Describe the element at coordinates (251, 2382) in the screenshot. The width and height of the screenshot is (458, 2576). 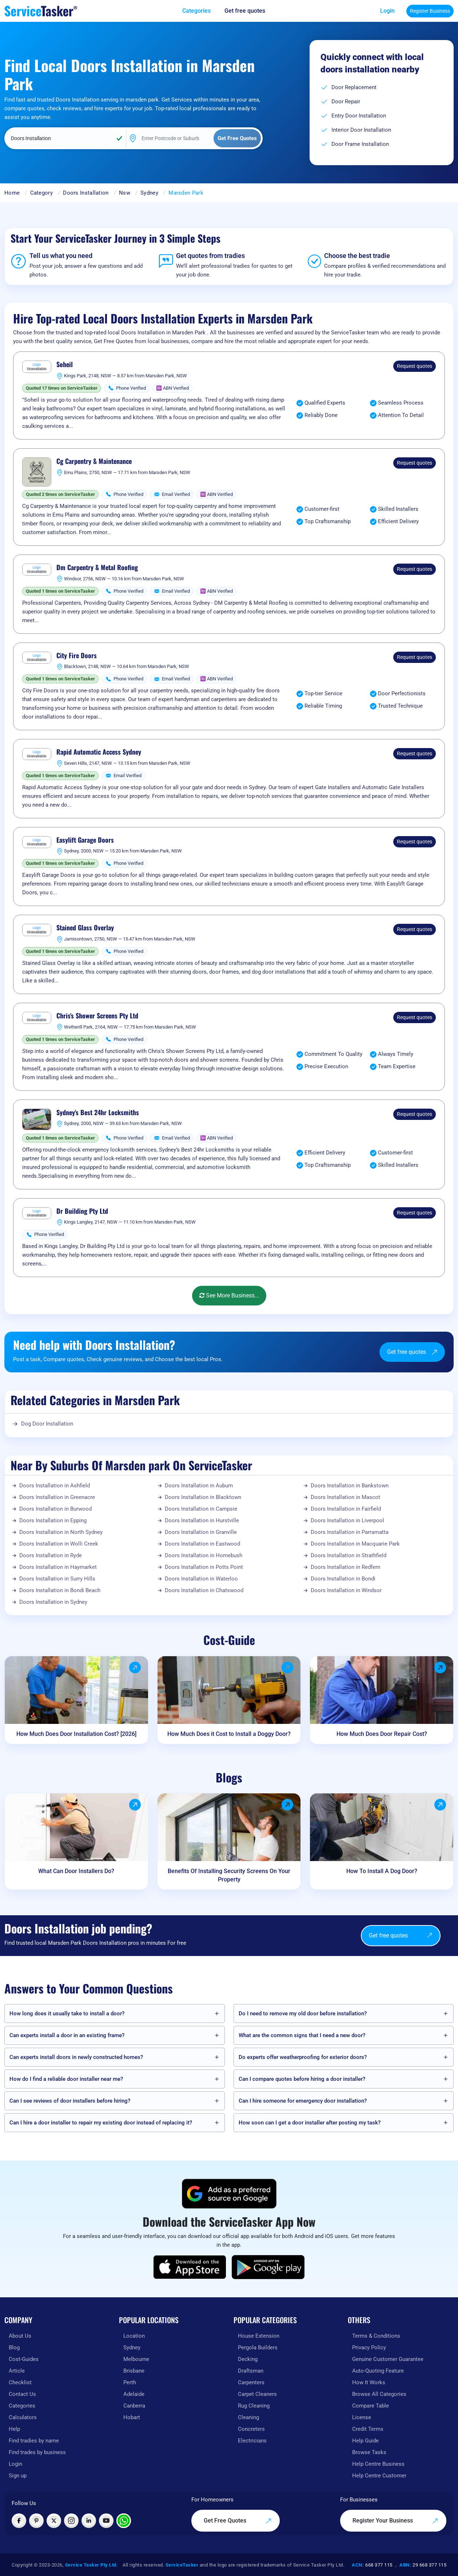
I see `Carpenters` at that location.